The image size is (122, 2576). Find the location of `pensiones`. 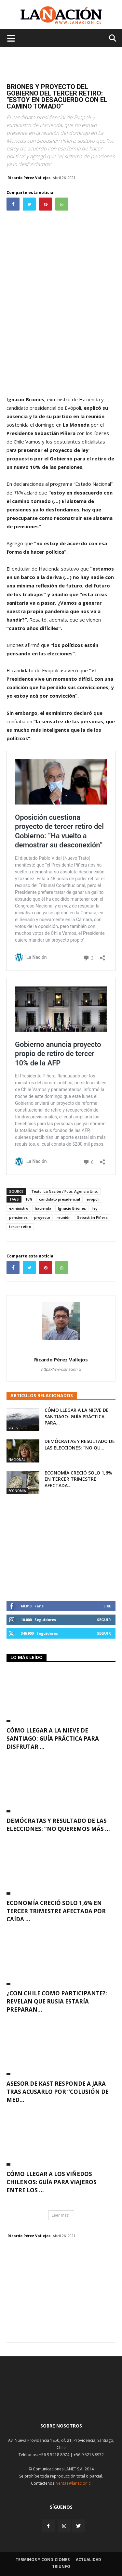

pensiones is located at coordinates (18, 1217).